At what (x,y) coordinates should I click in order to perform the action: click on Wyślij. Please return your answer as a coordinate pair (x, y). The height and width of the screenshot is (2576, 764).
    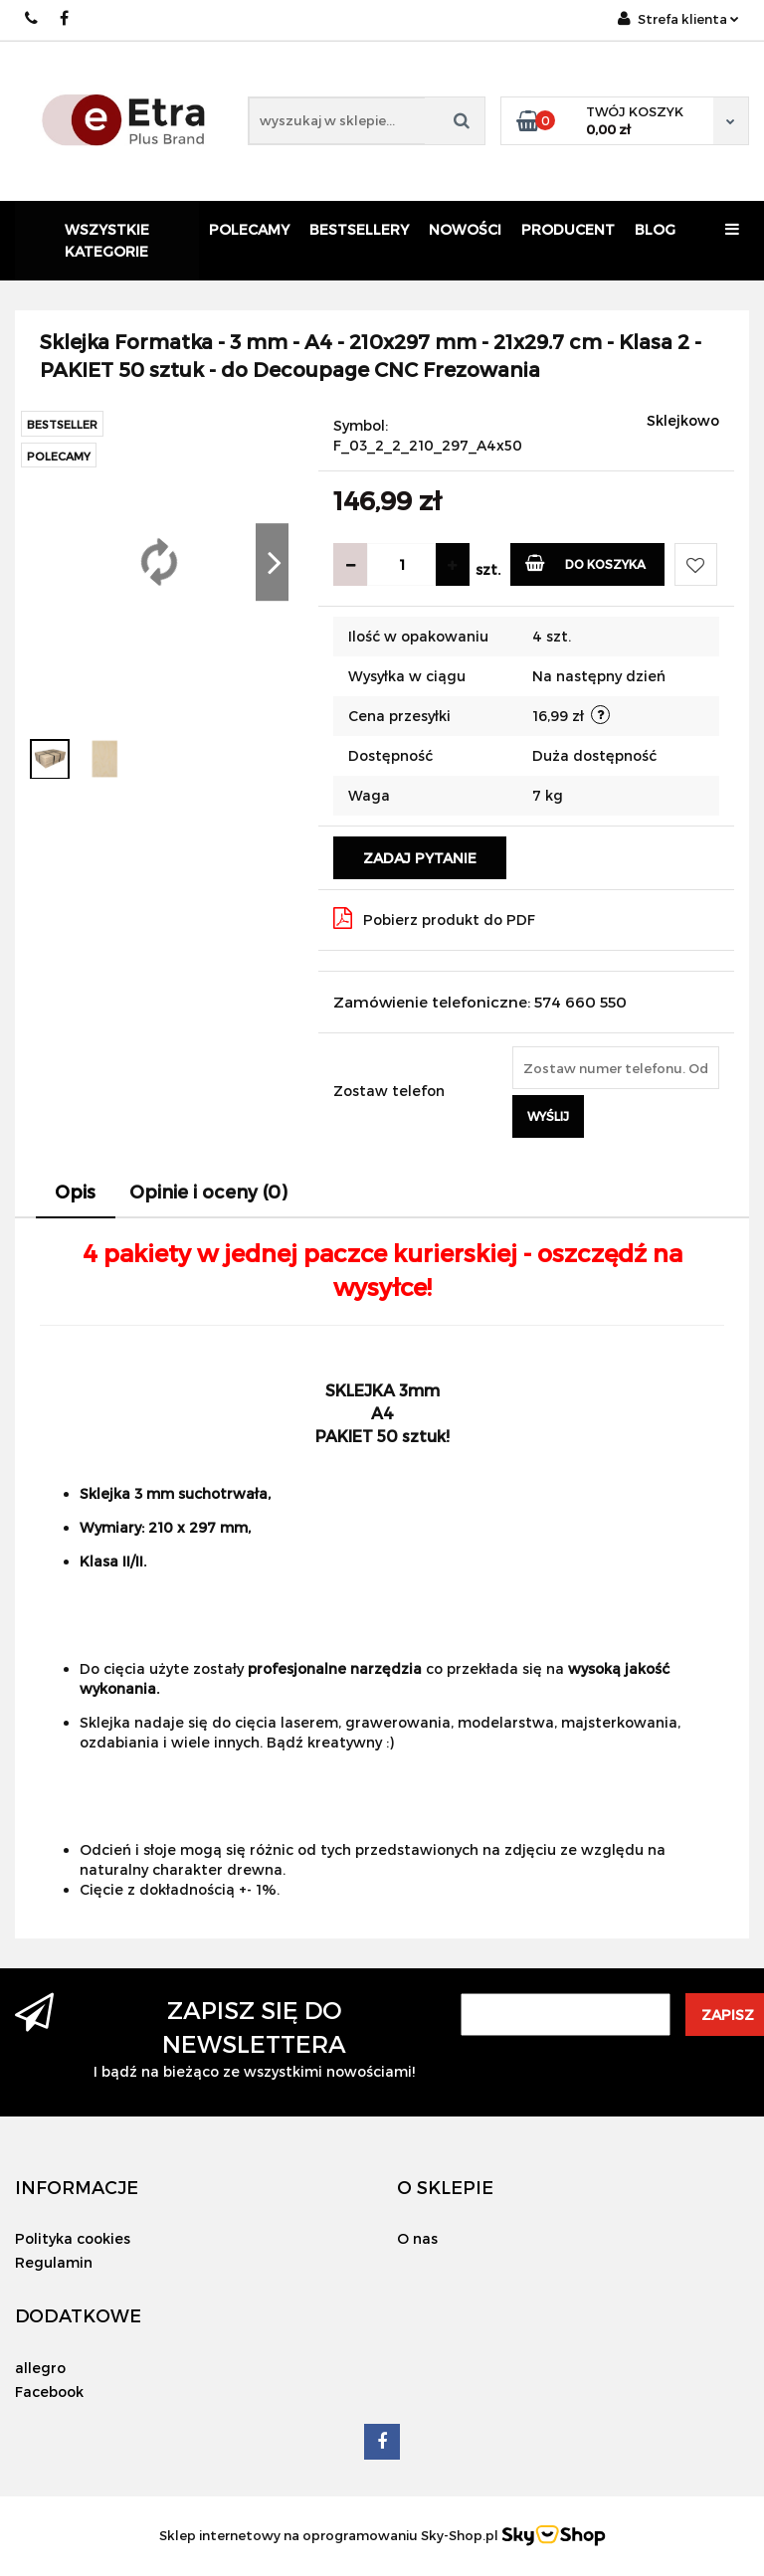
    Looking at the image, I should click on (548, 1116).